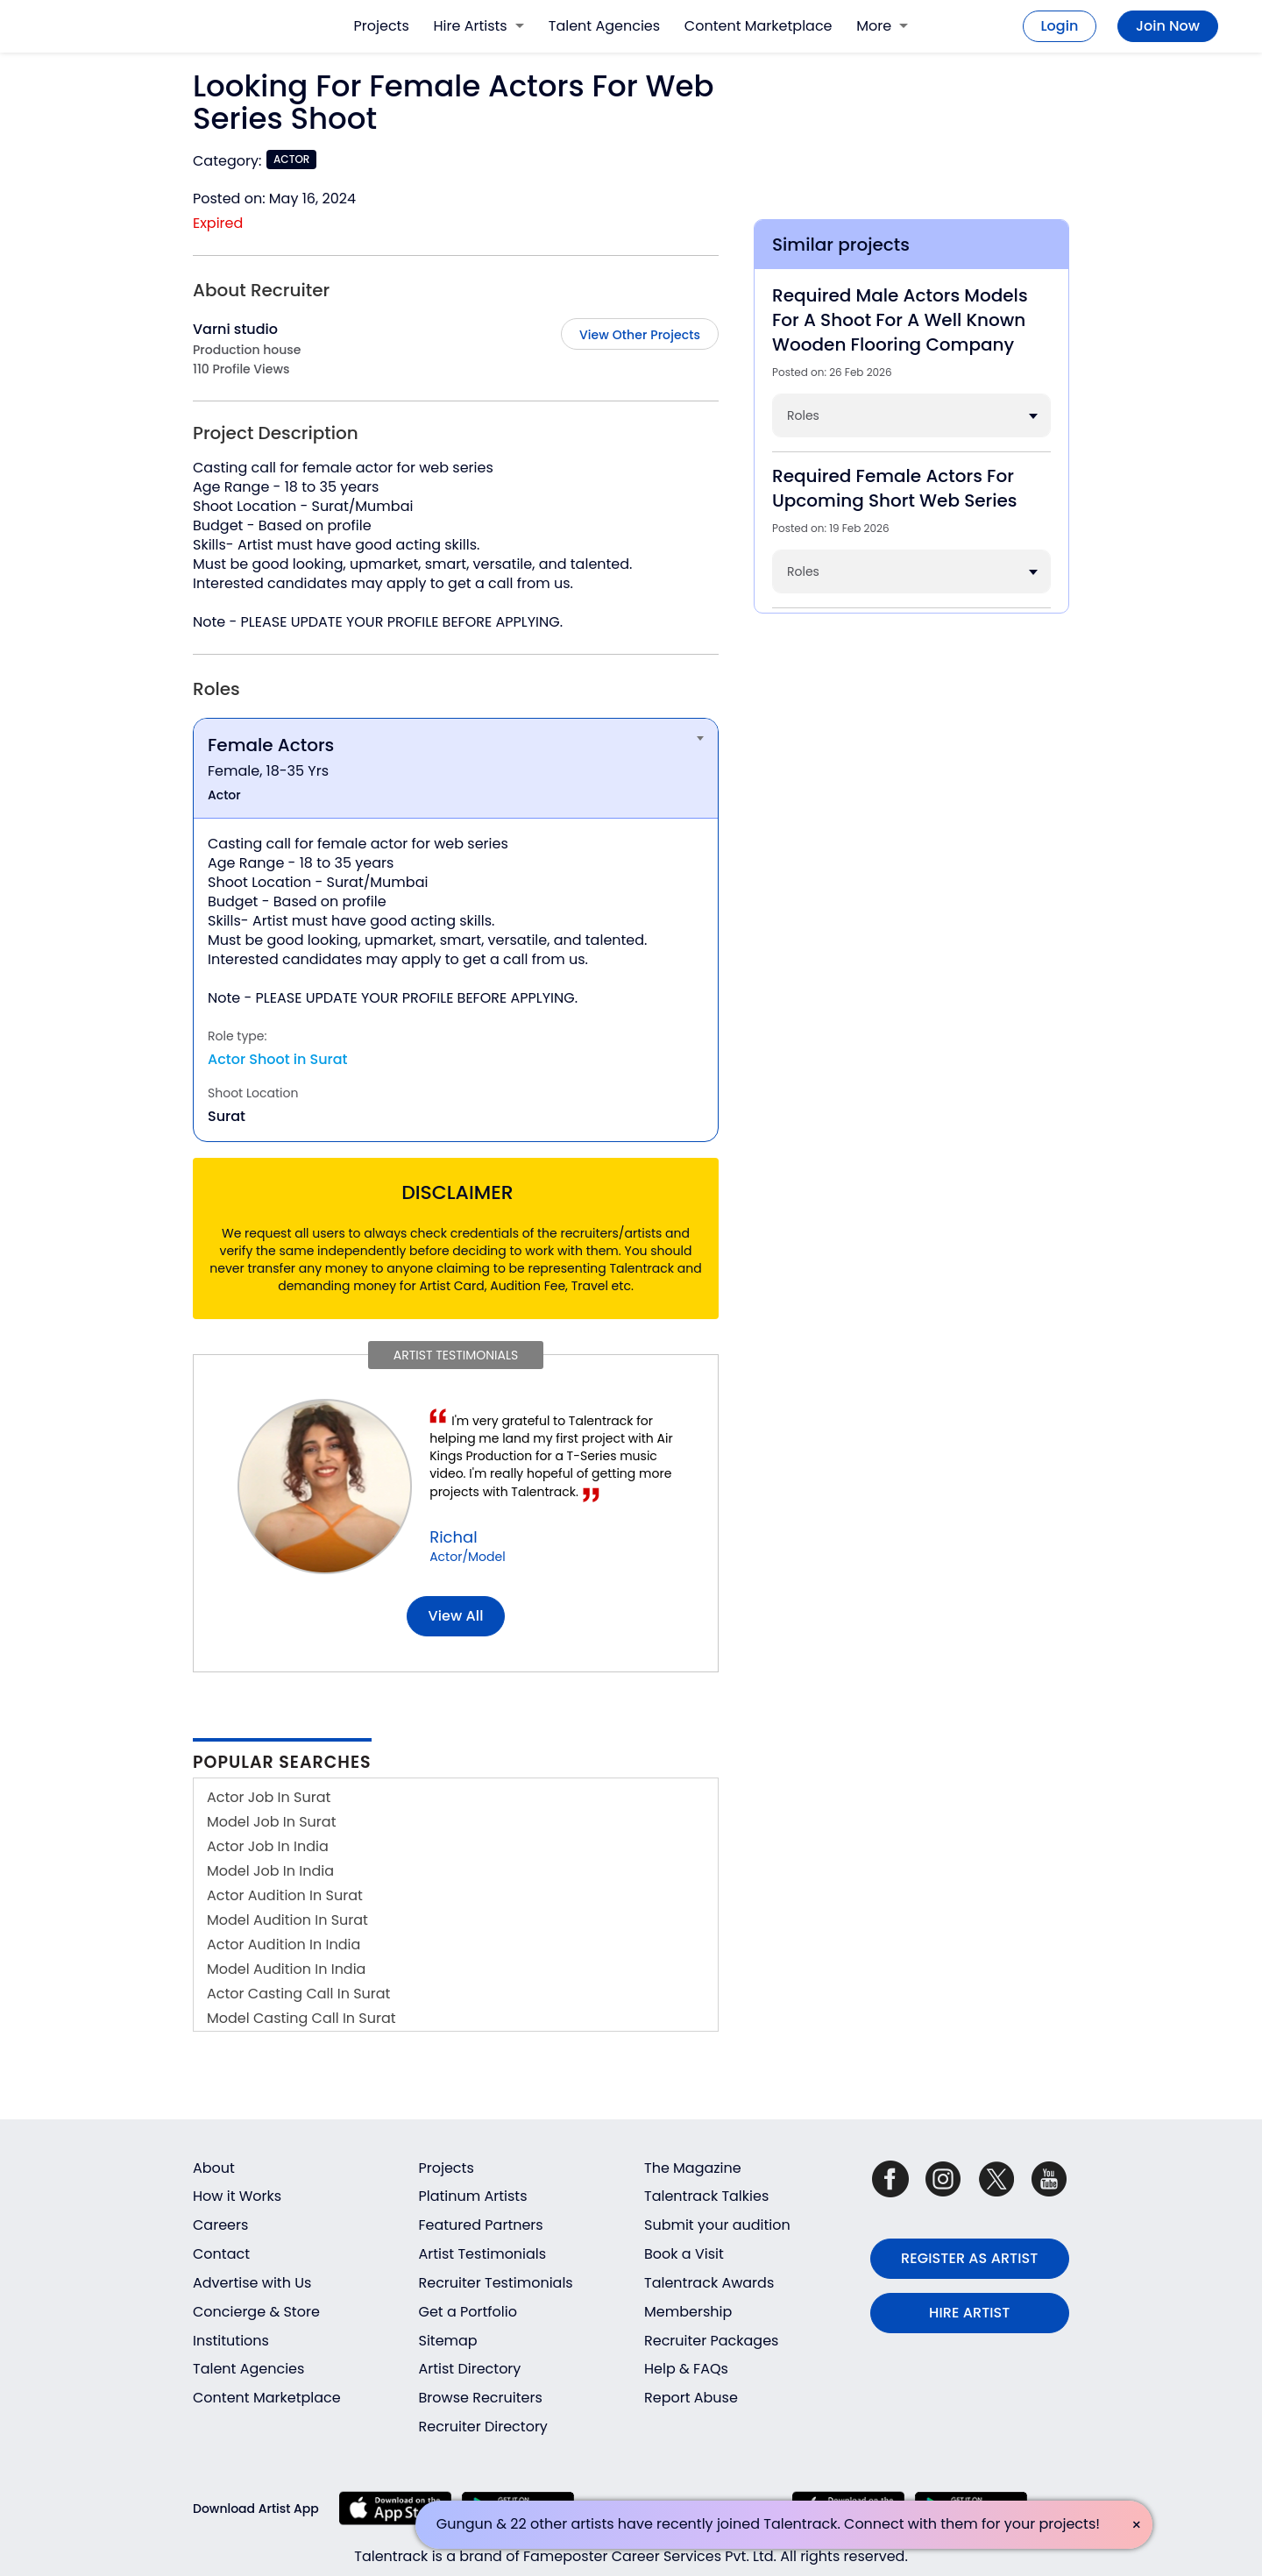  What do you see at coordinates (969, 2313) in the screenshot?
I see `HIRE ARTIST` at bounding box center [969, 2313].